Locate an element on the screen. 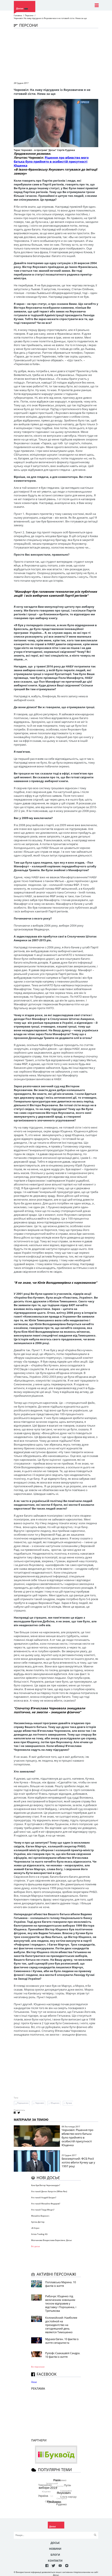 The width and height of the screenshot is (112, 2576). Контакти is located at coordinates (55, 2560).